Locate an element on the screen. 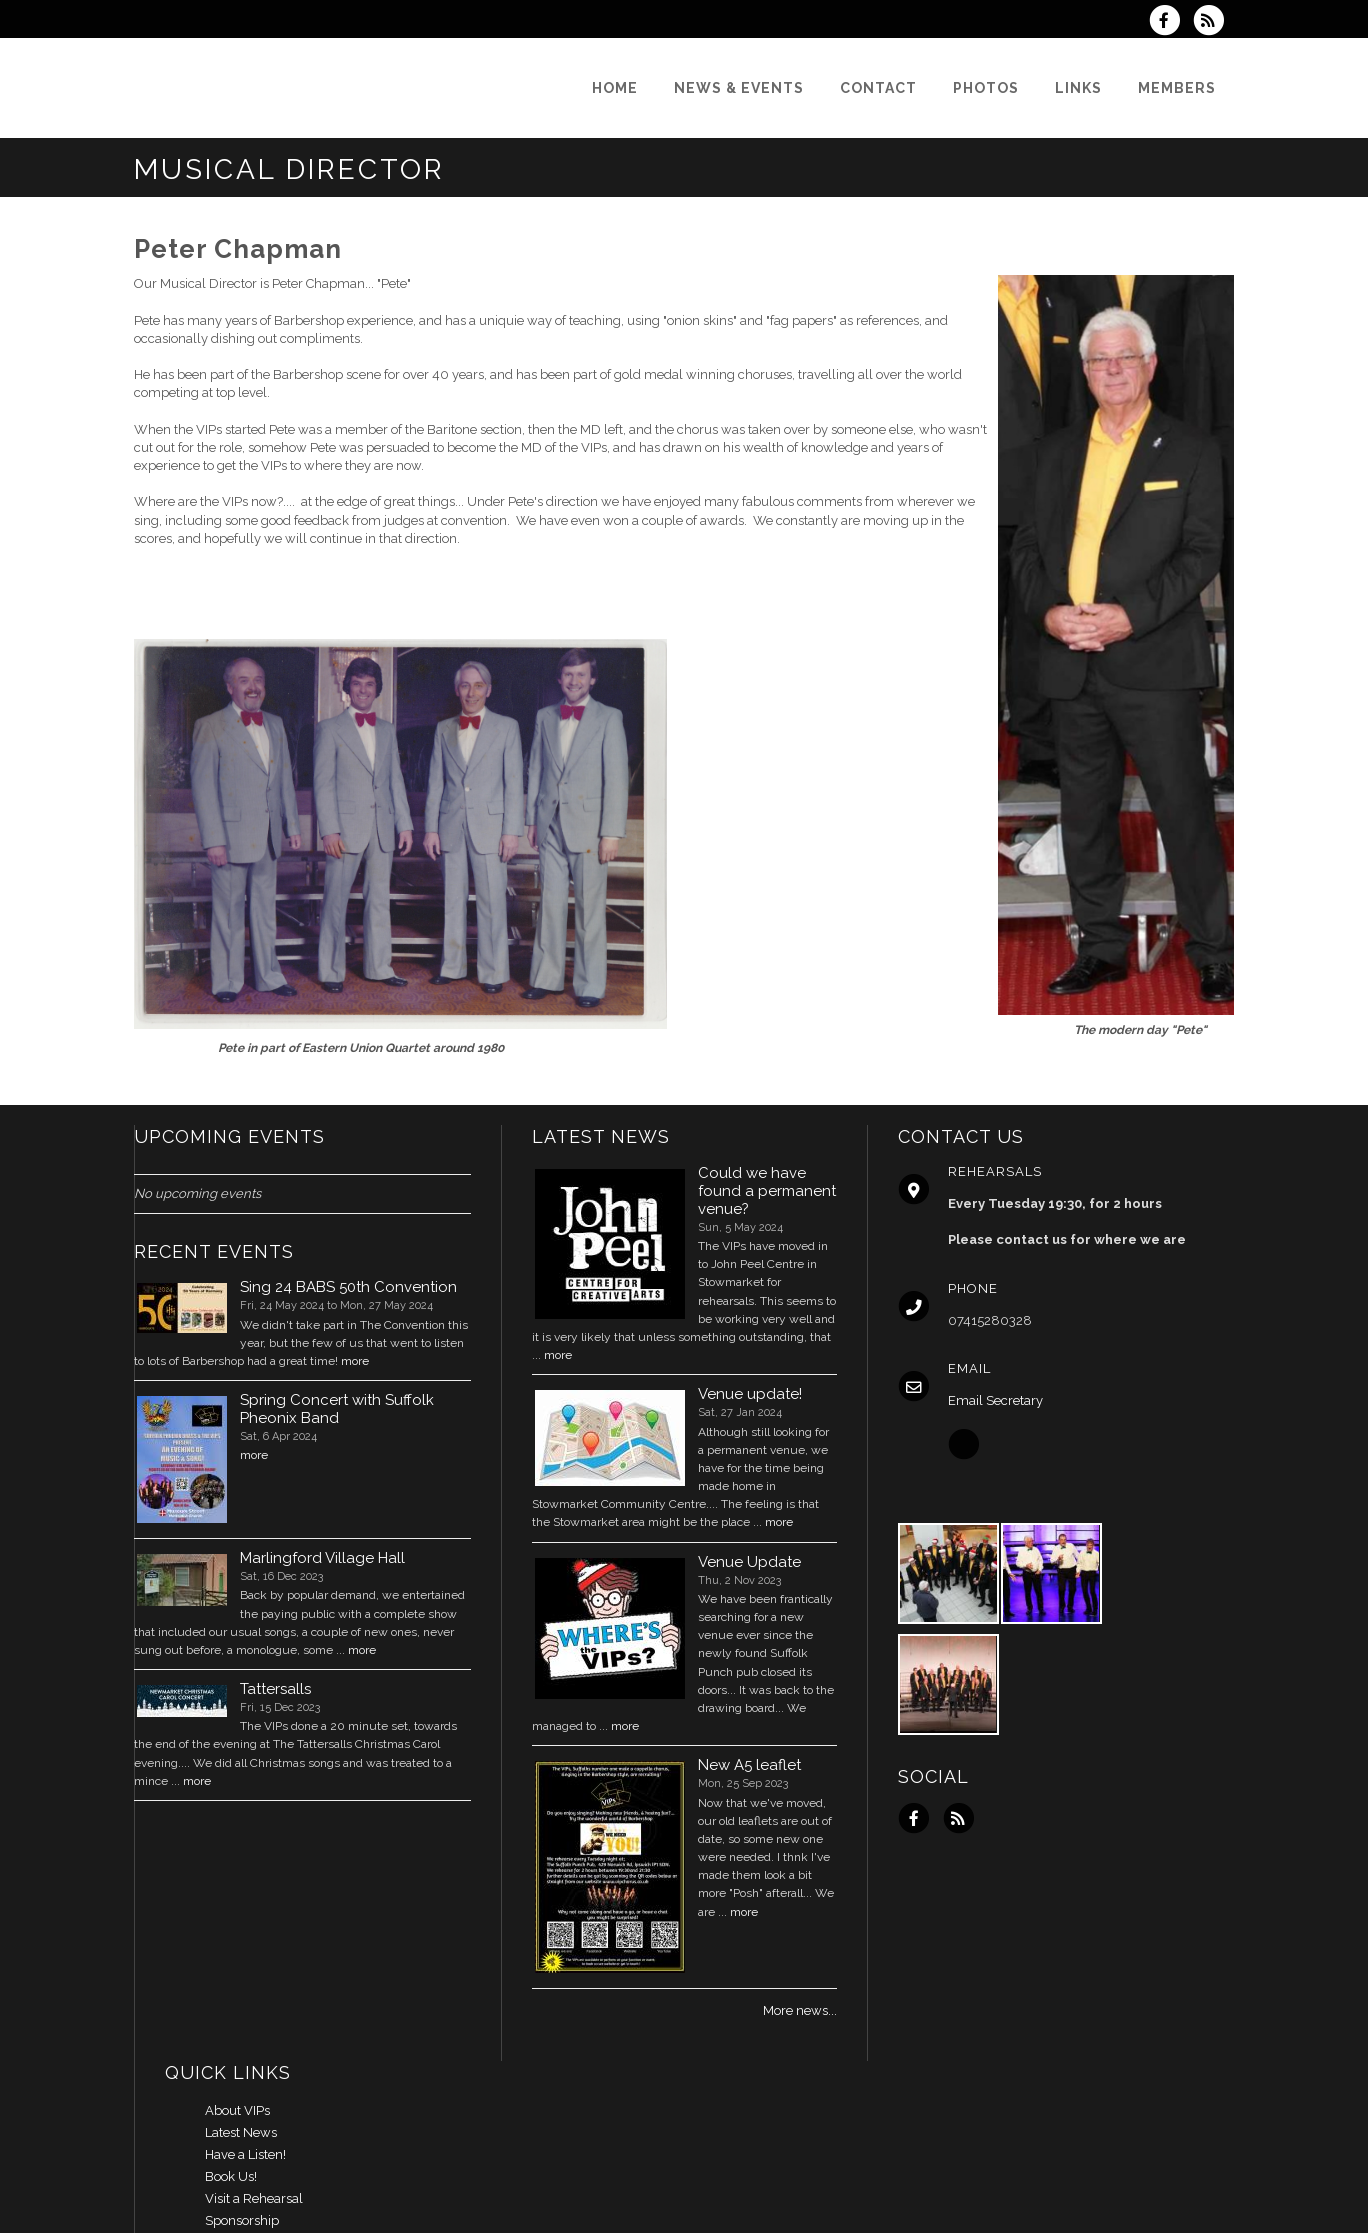 The width and height of the screenshot is (1368, 2233). [Subscribe to VIPs RSS Feeds] is located at coordinates (1213, 22).